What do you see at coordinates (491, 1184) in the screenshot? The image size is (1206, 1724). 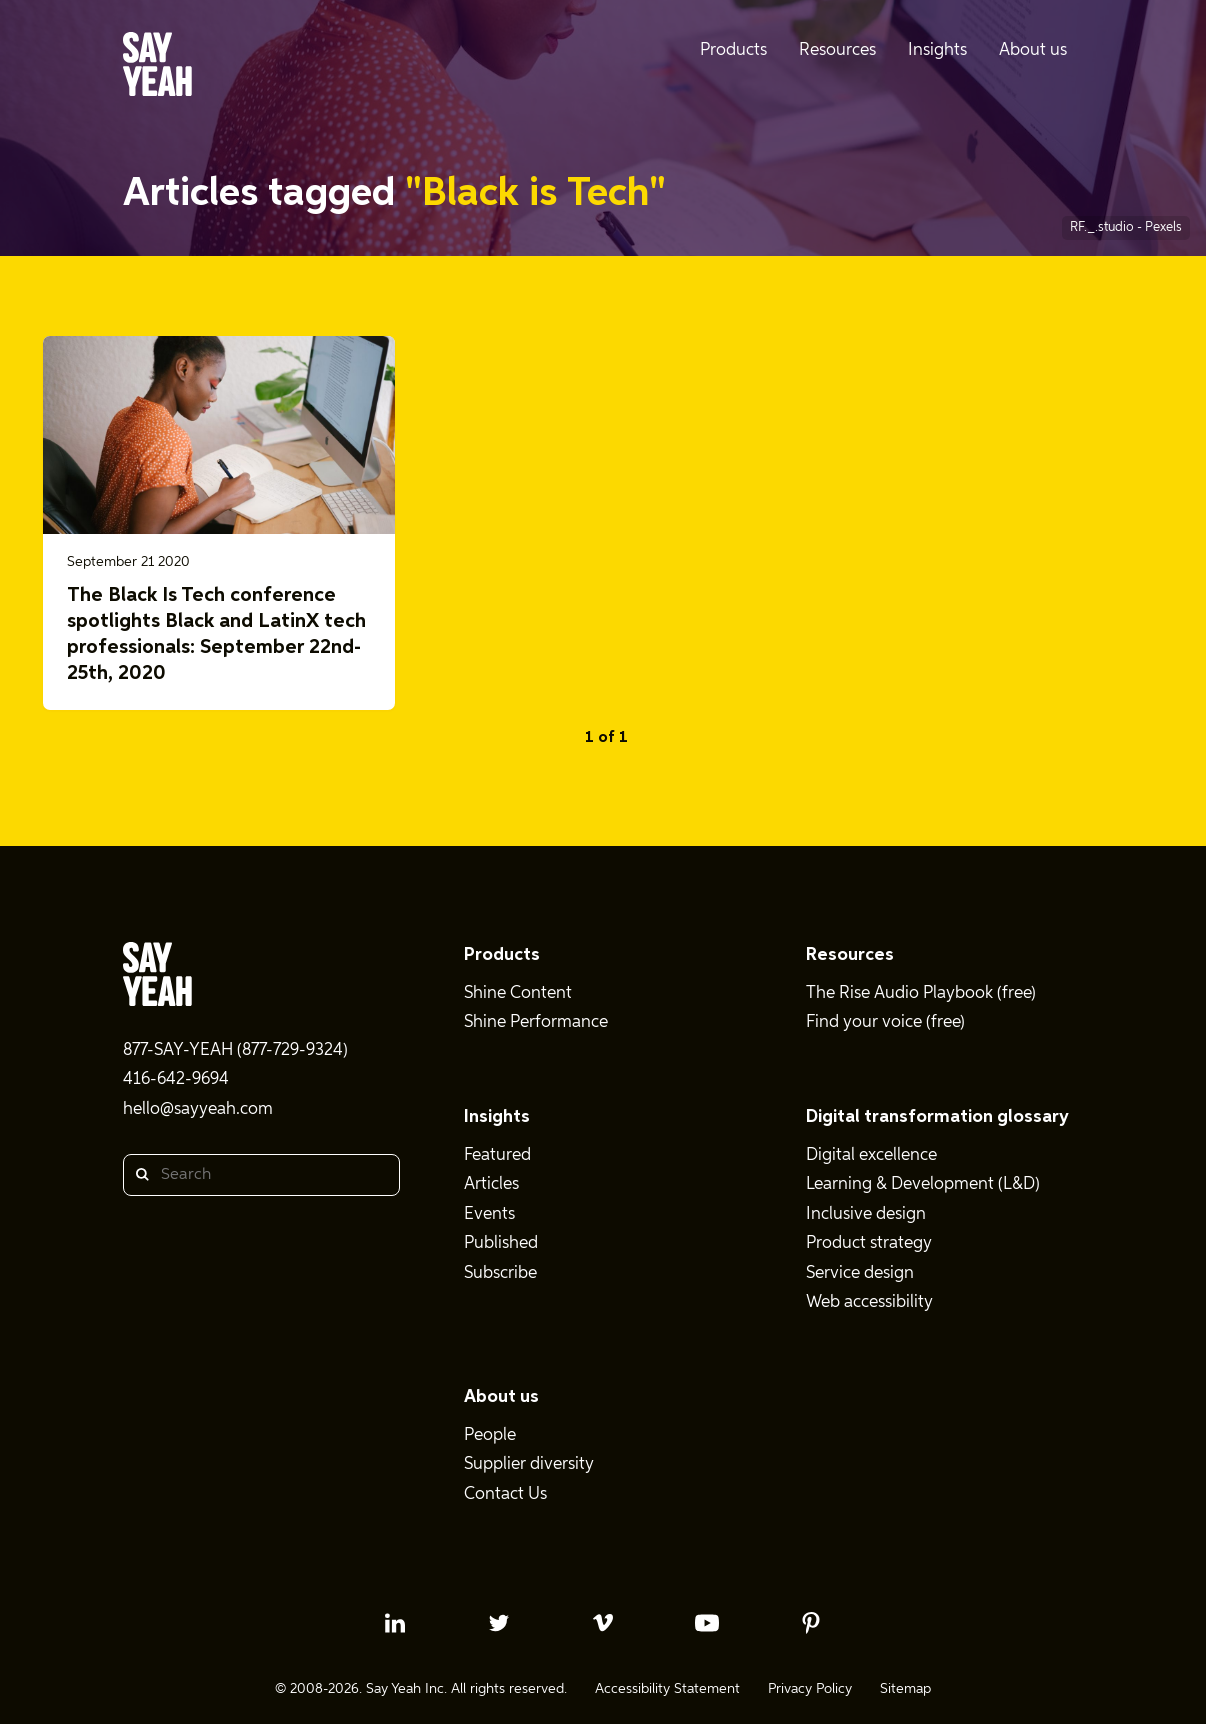 I see `Articles` at bounding box center [491, 1184].